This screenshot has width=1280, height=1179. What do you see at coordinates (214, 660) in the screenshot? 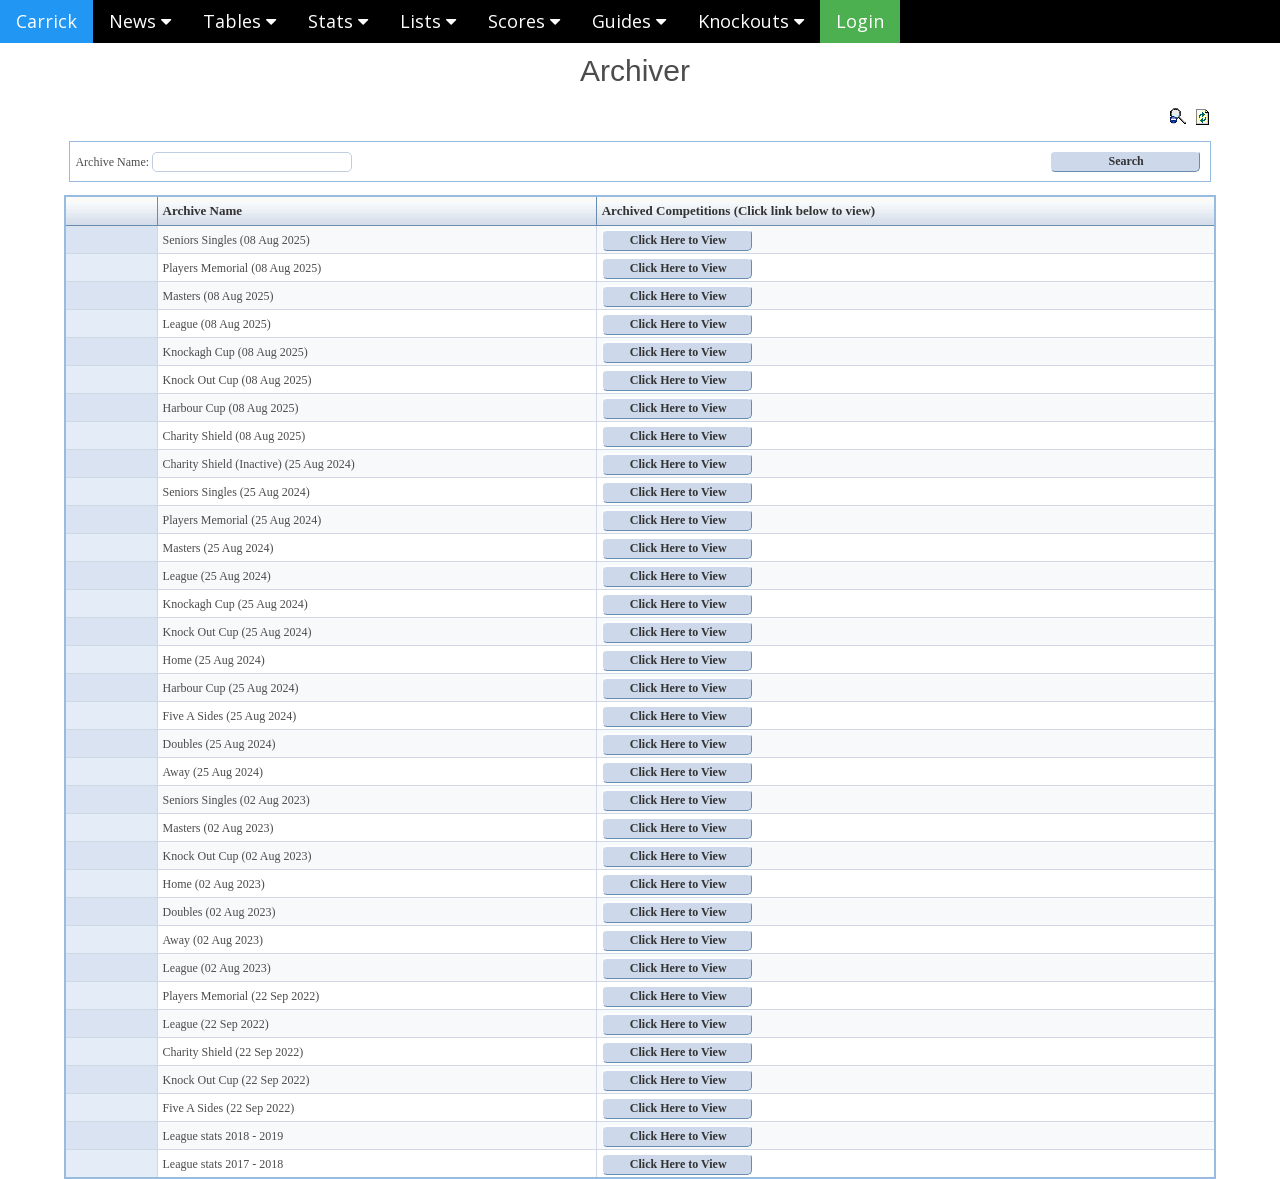
I see `Home (25 Aug 2024)` at bounding box center [214, 660].